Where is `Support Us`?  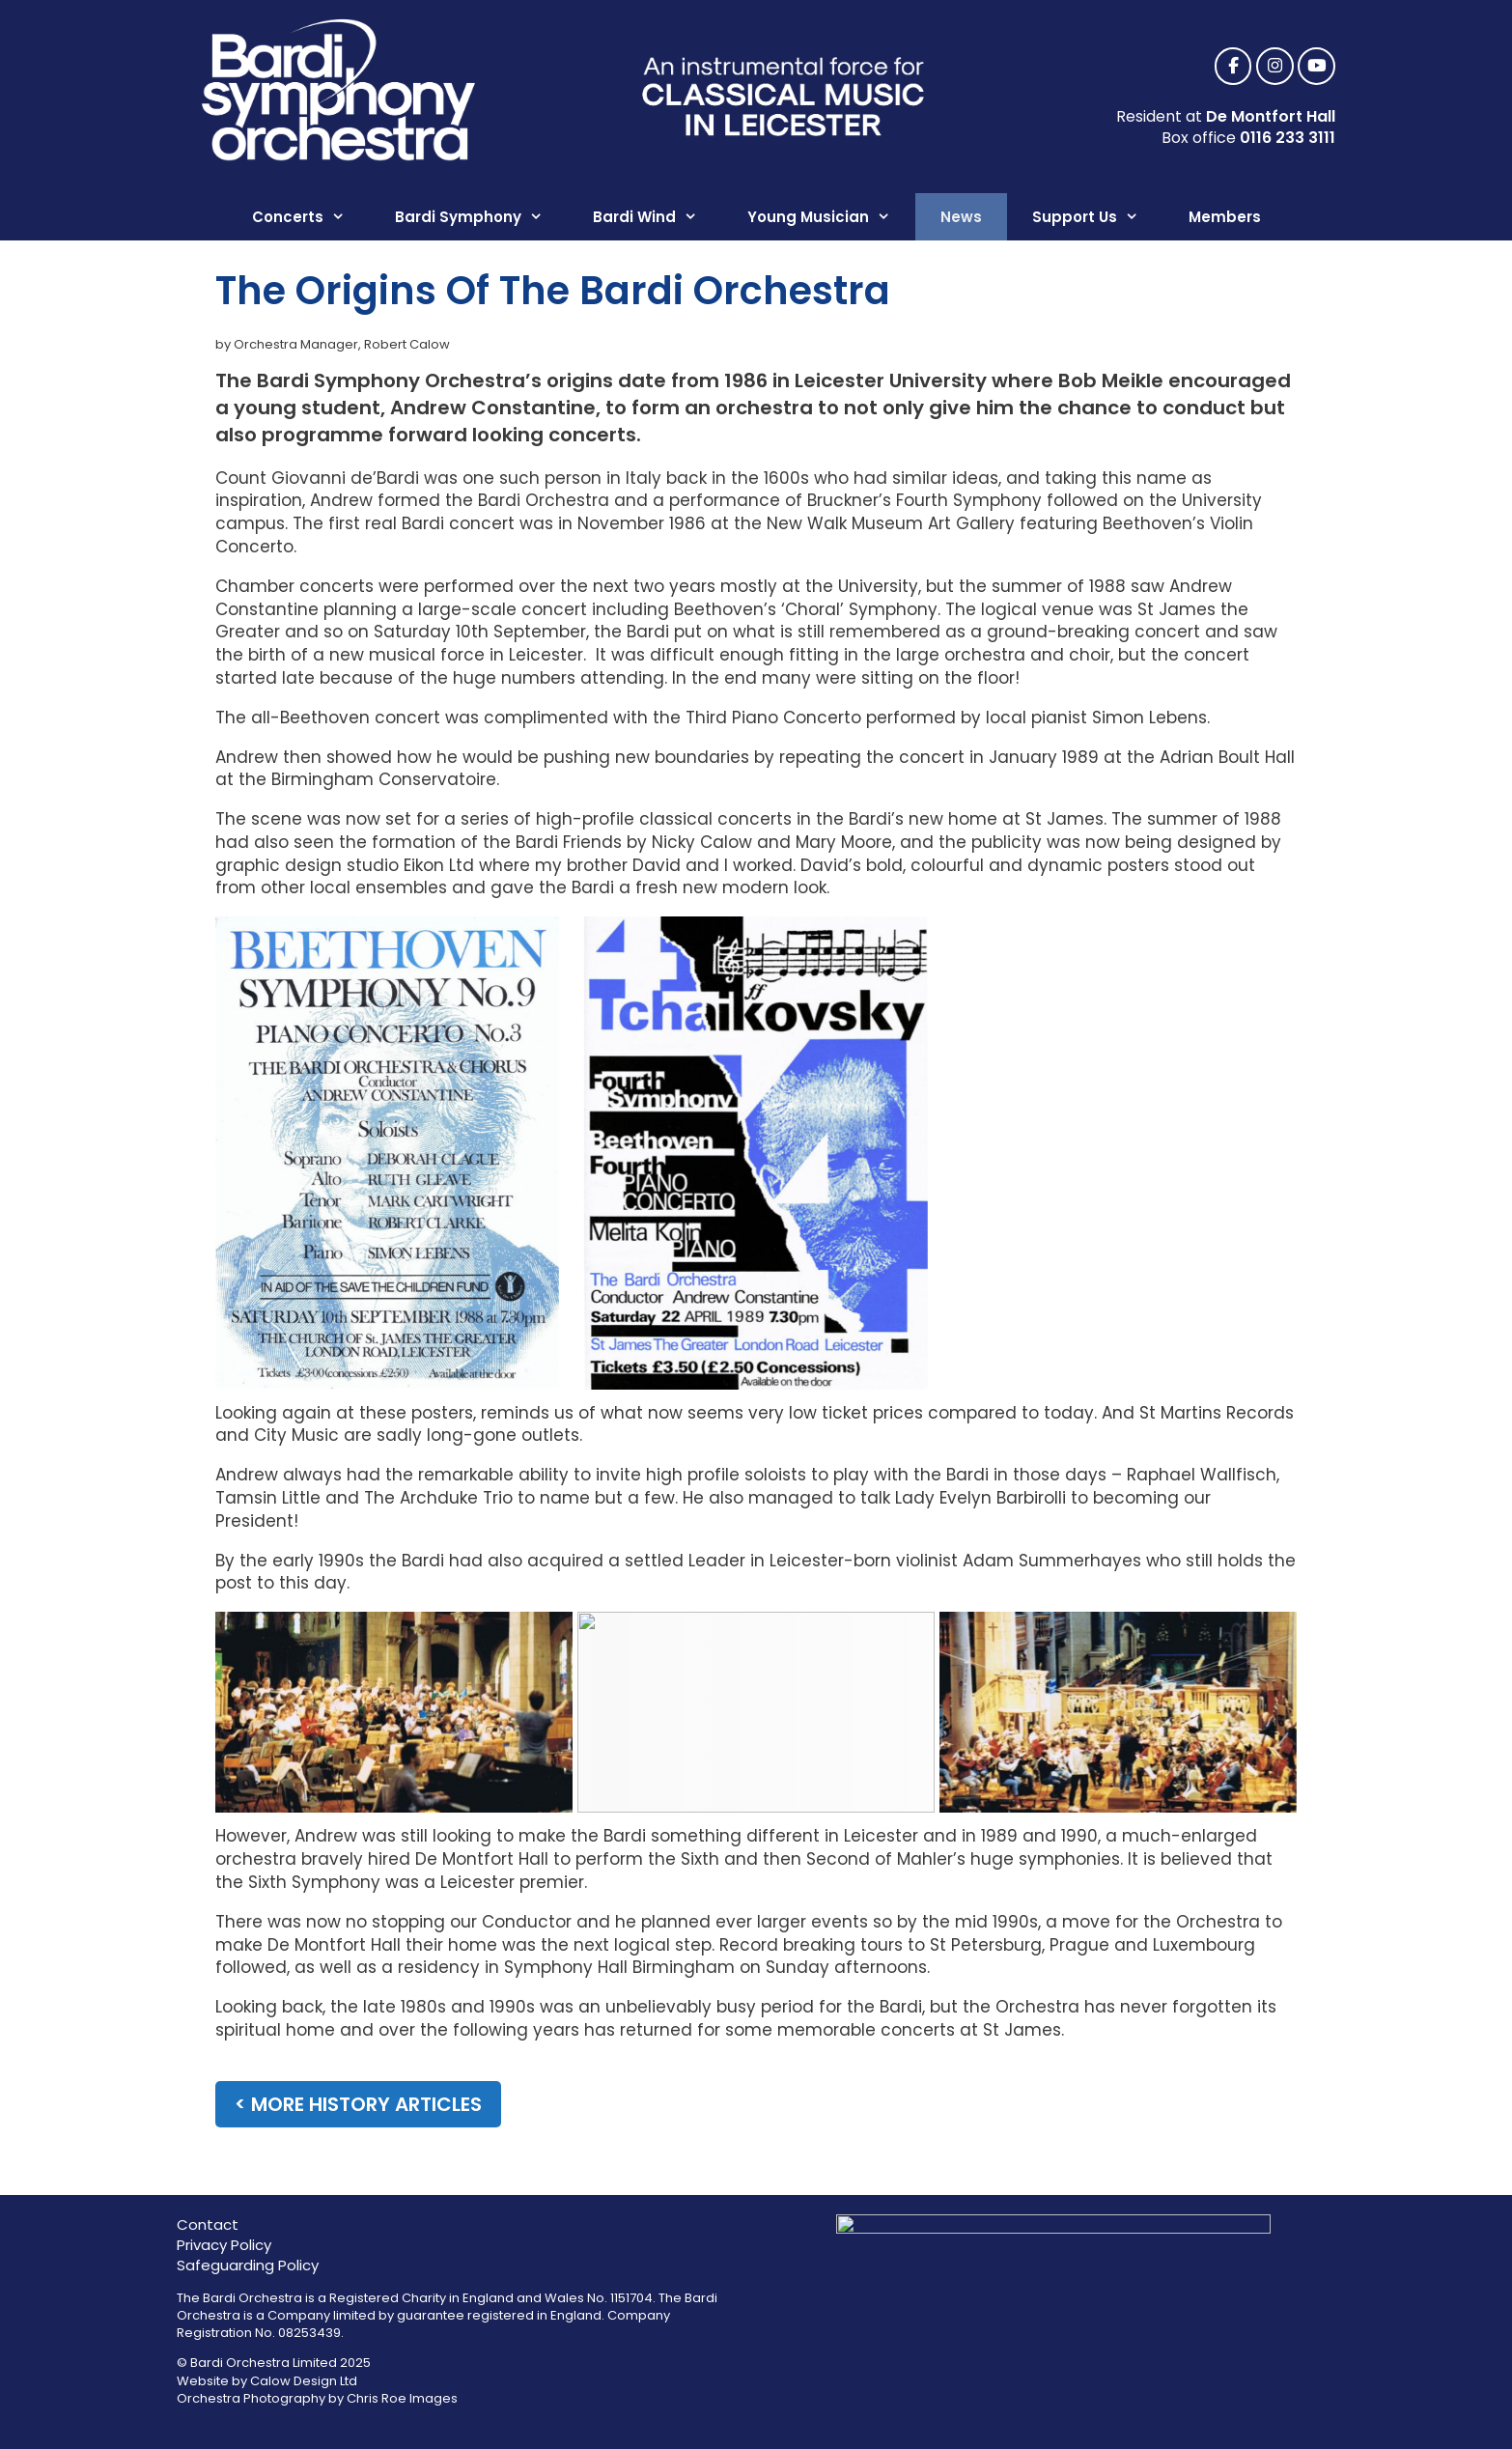 Support Us is located at coordinates (1097, 216).